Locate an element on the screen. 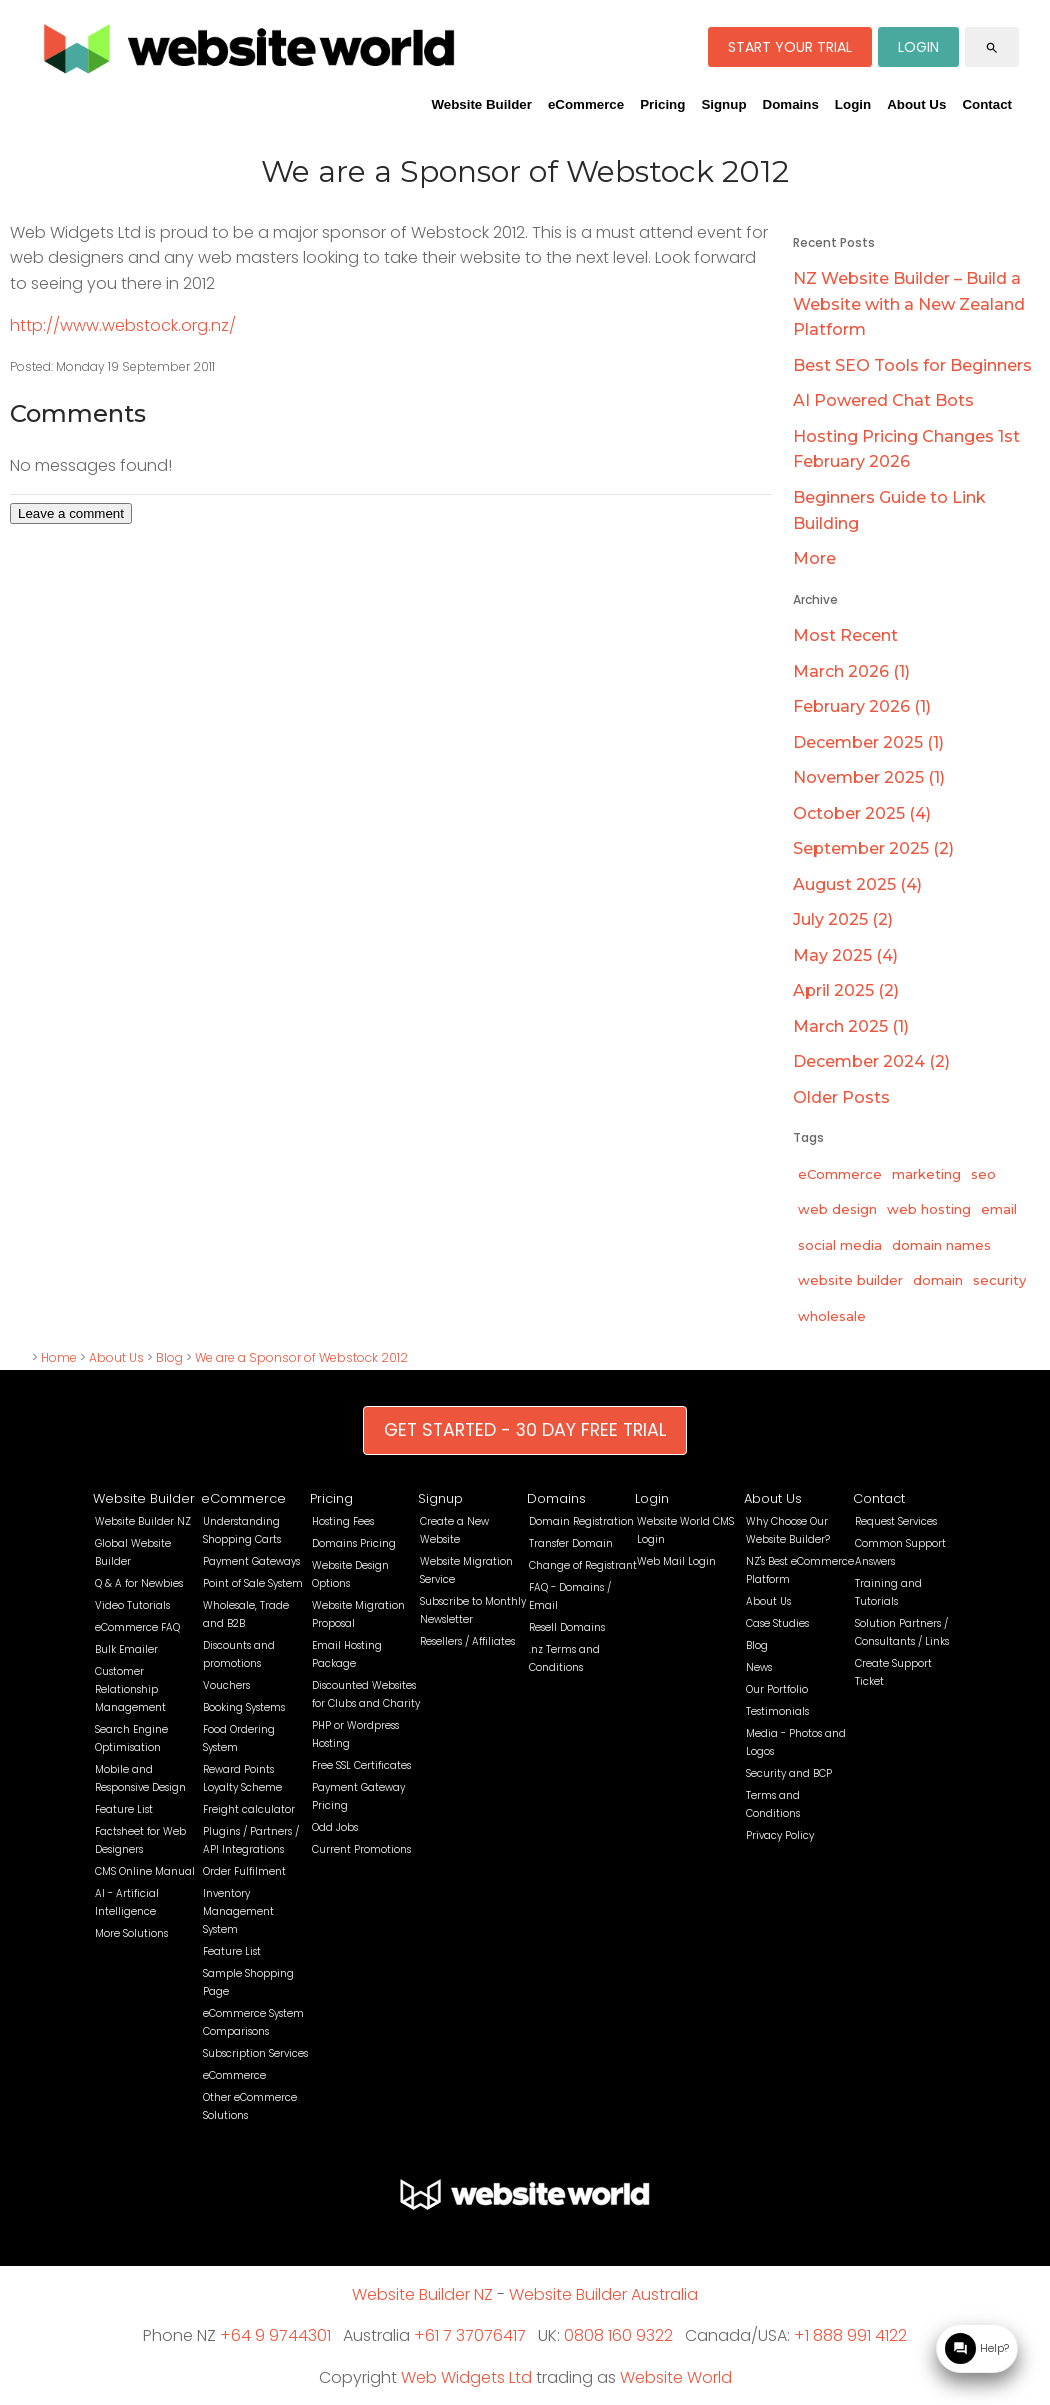  eCommerce is located at coordinates (586, 104).